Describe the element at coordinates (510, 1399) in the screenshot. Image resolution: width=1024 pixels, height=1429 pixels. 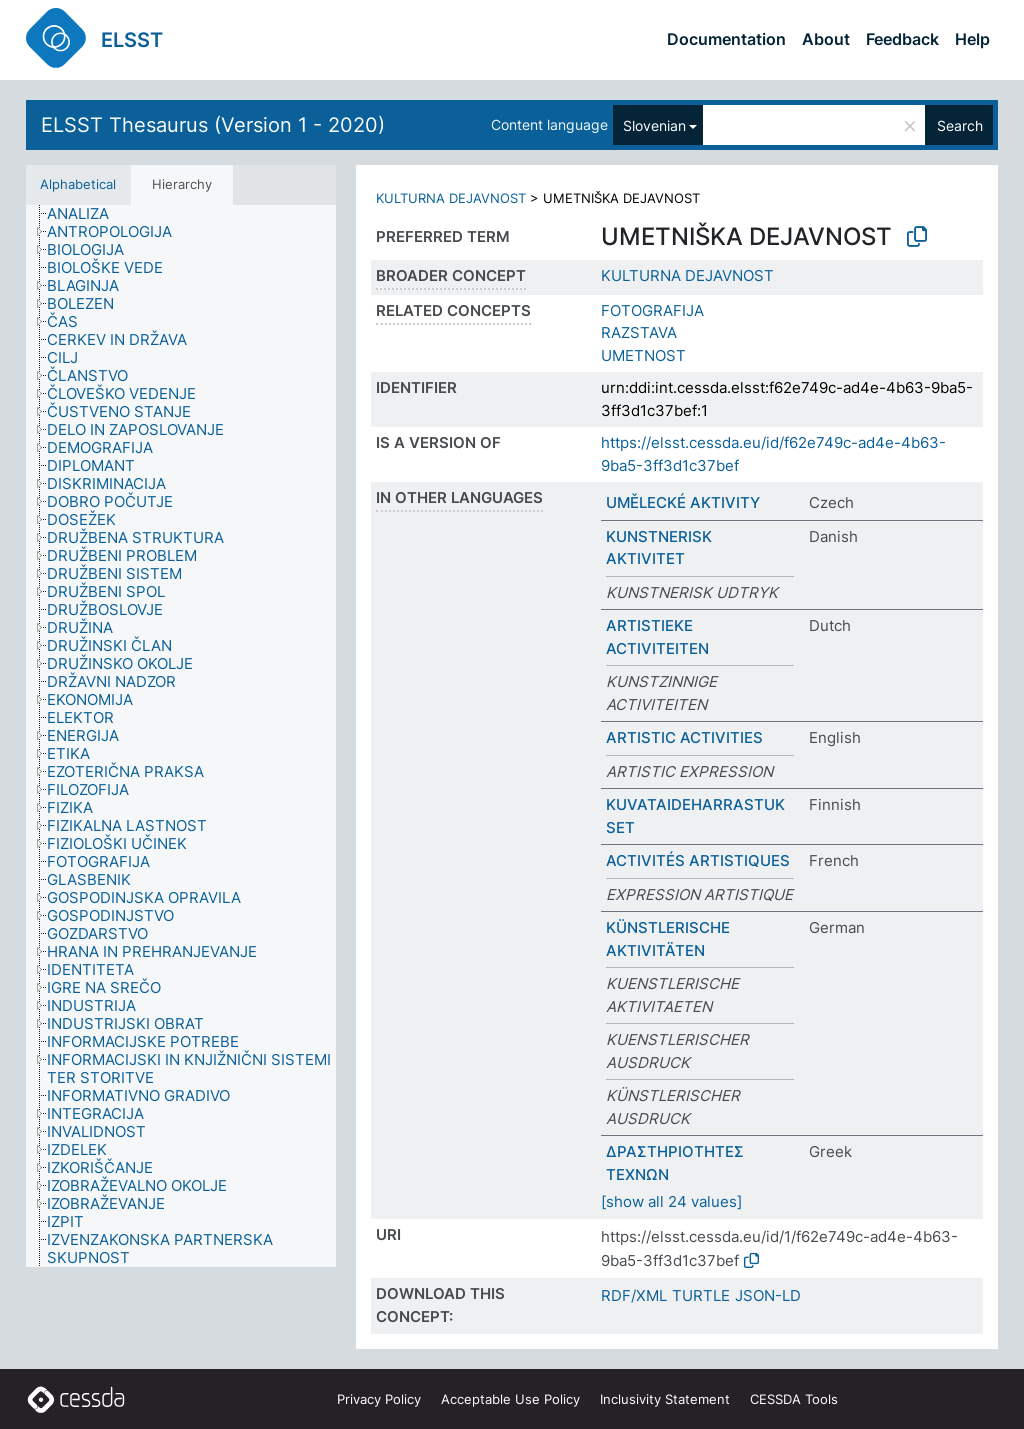
I see `Acceptable Use` at that location.